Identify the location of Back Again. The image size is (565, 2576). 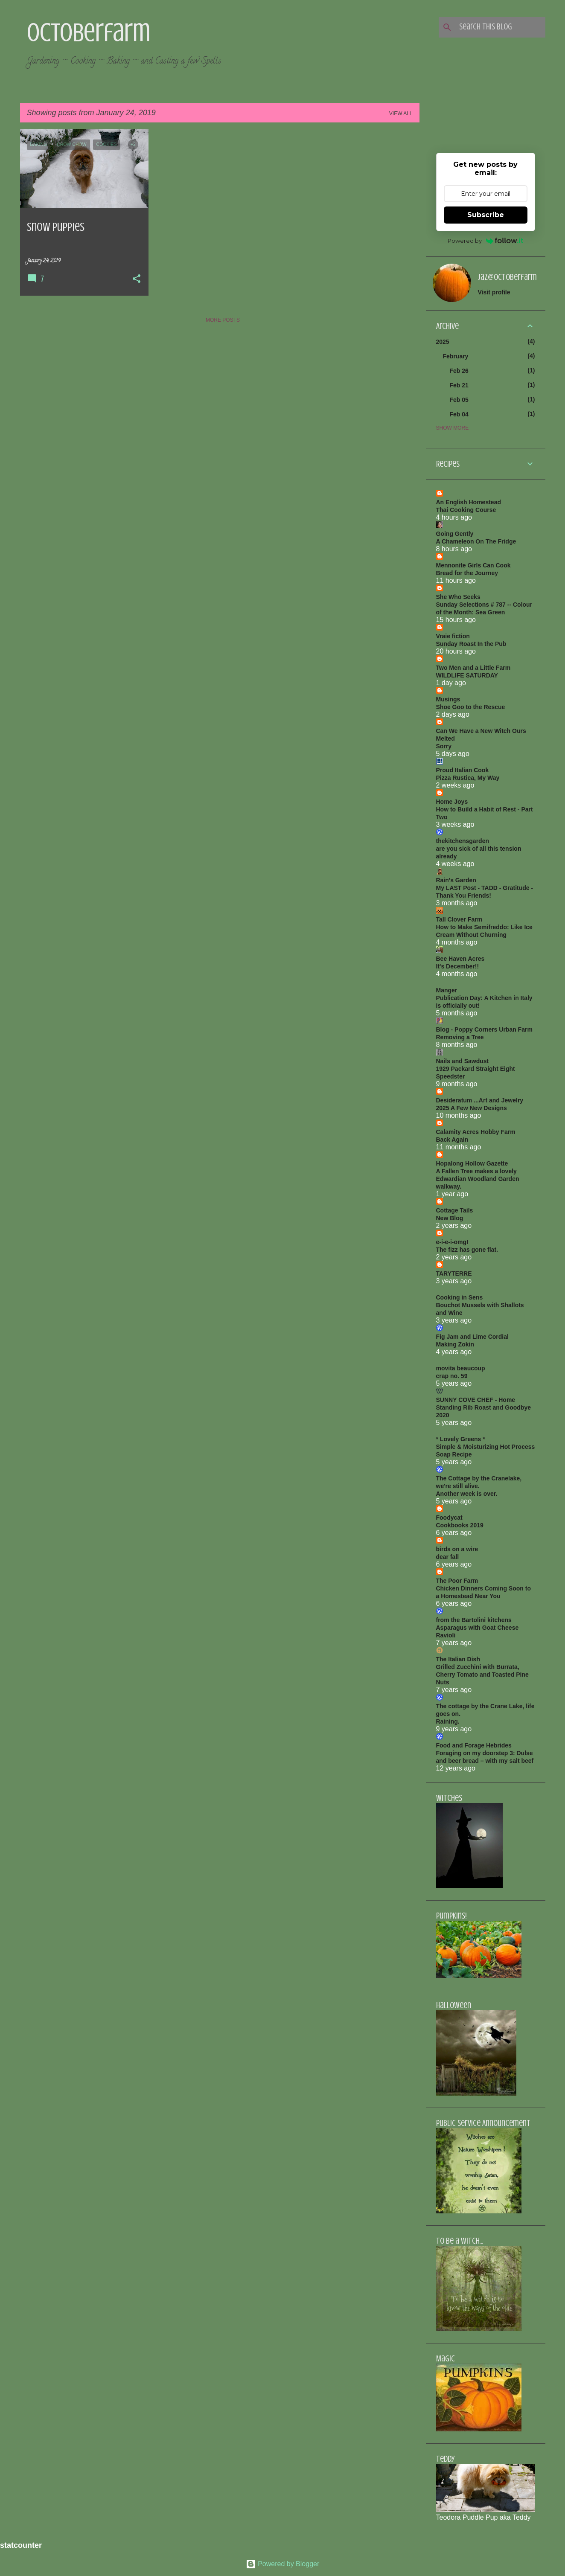
(452, 1139).